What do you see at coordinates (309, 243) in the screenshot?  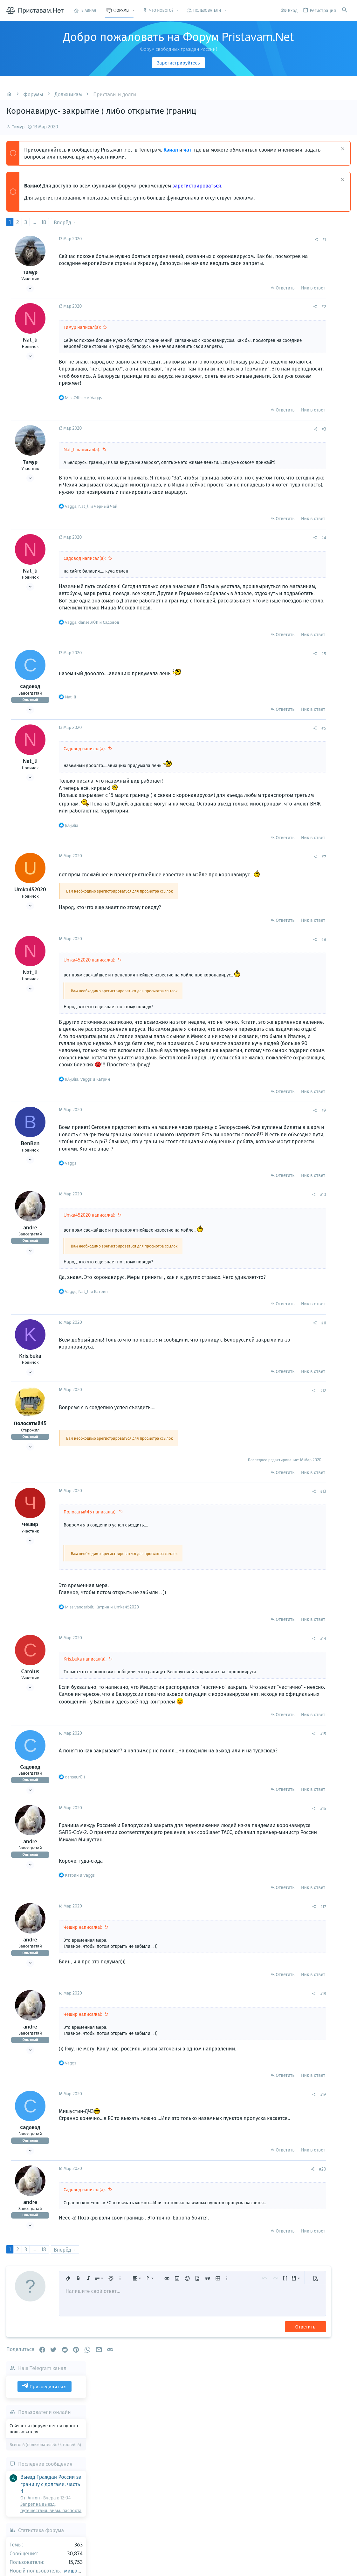 I see `Присоединиться` at bounding box center [309, 243].